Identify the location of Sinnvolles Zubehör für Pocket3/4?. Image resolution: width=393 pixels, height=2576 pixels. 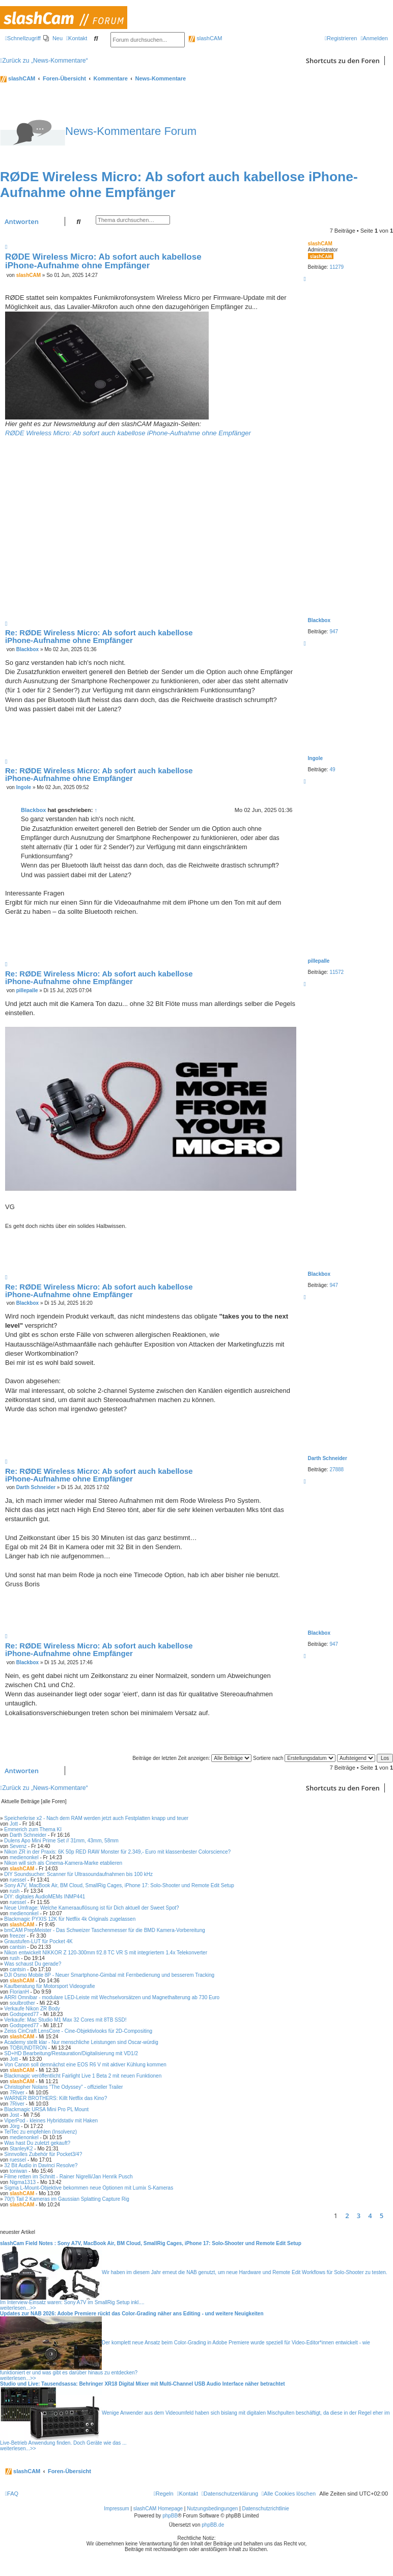
(43, 2154).